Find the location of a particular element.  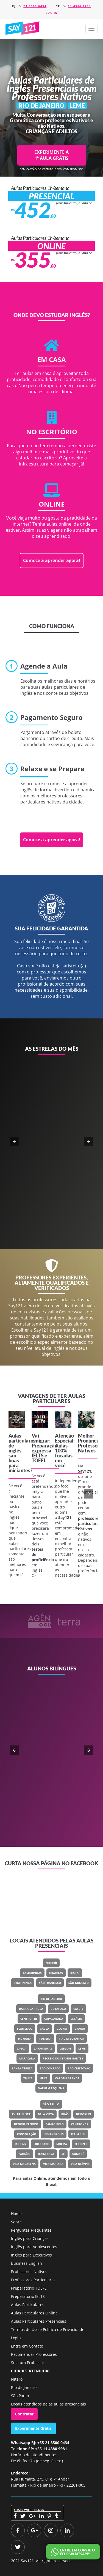

Aulas Particulares Presenciais is located at coordinates (38, 2321).